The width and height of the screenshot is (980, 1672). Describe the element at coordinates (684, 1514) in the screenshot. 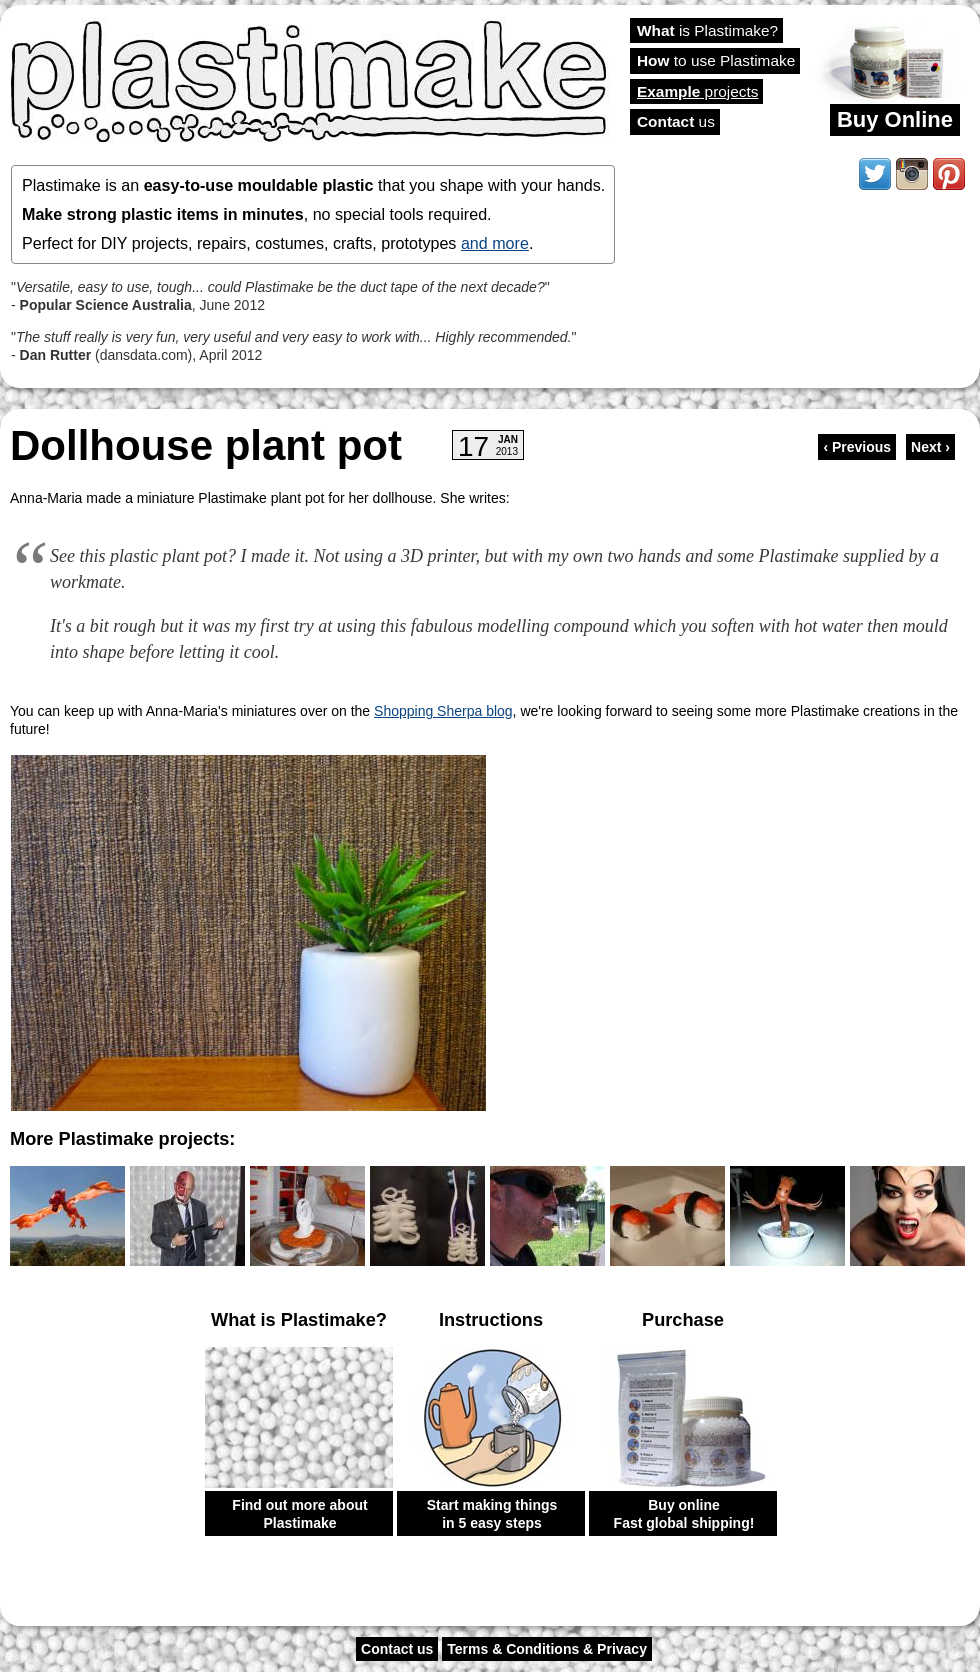

I see `Buy online Fast global shipping!` at that location.